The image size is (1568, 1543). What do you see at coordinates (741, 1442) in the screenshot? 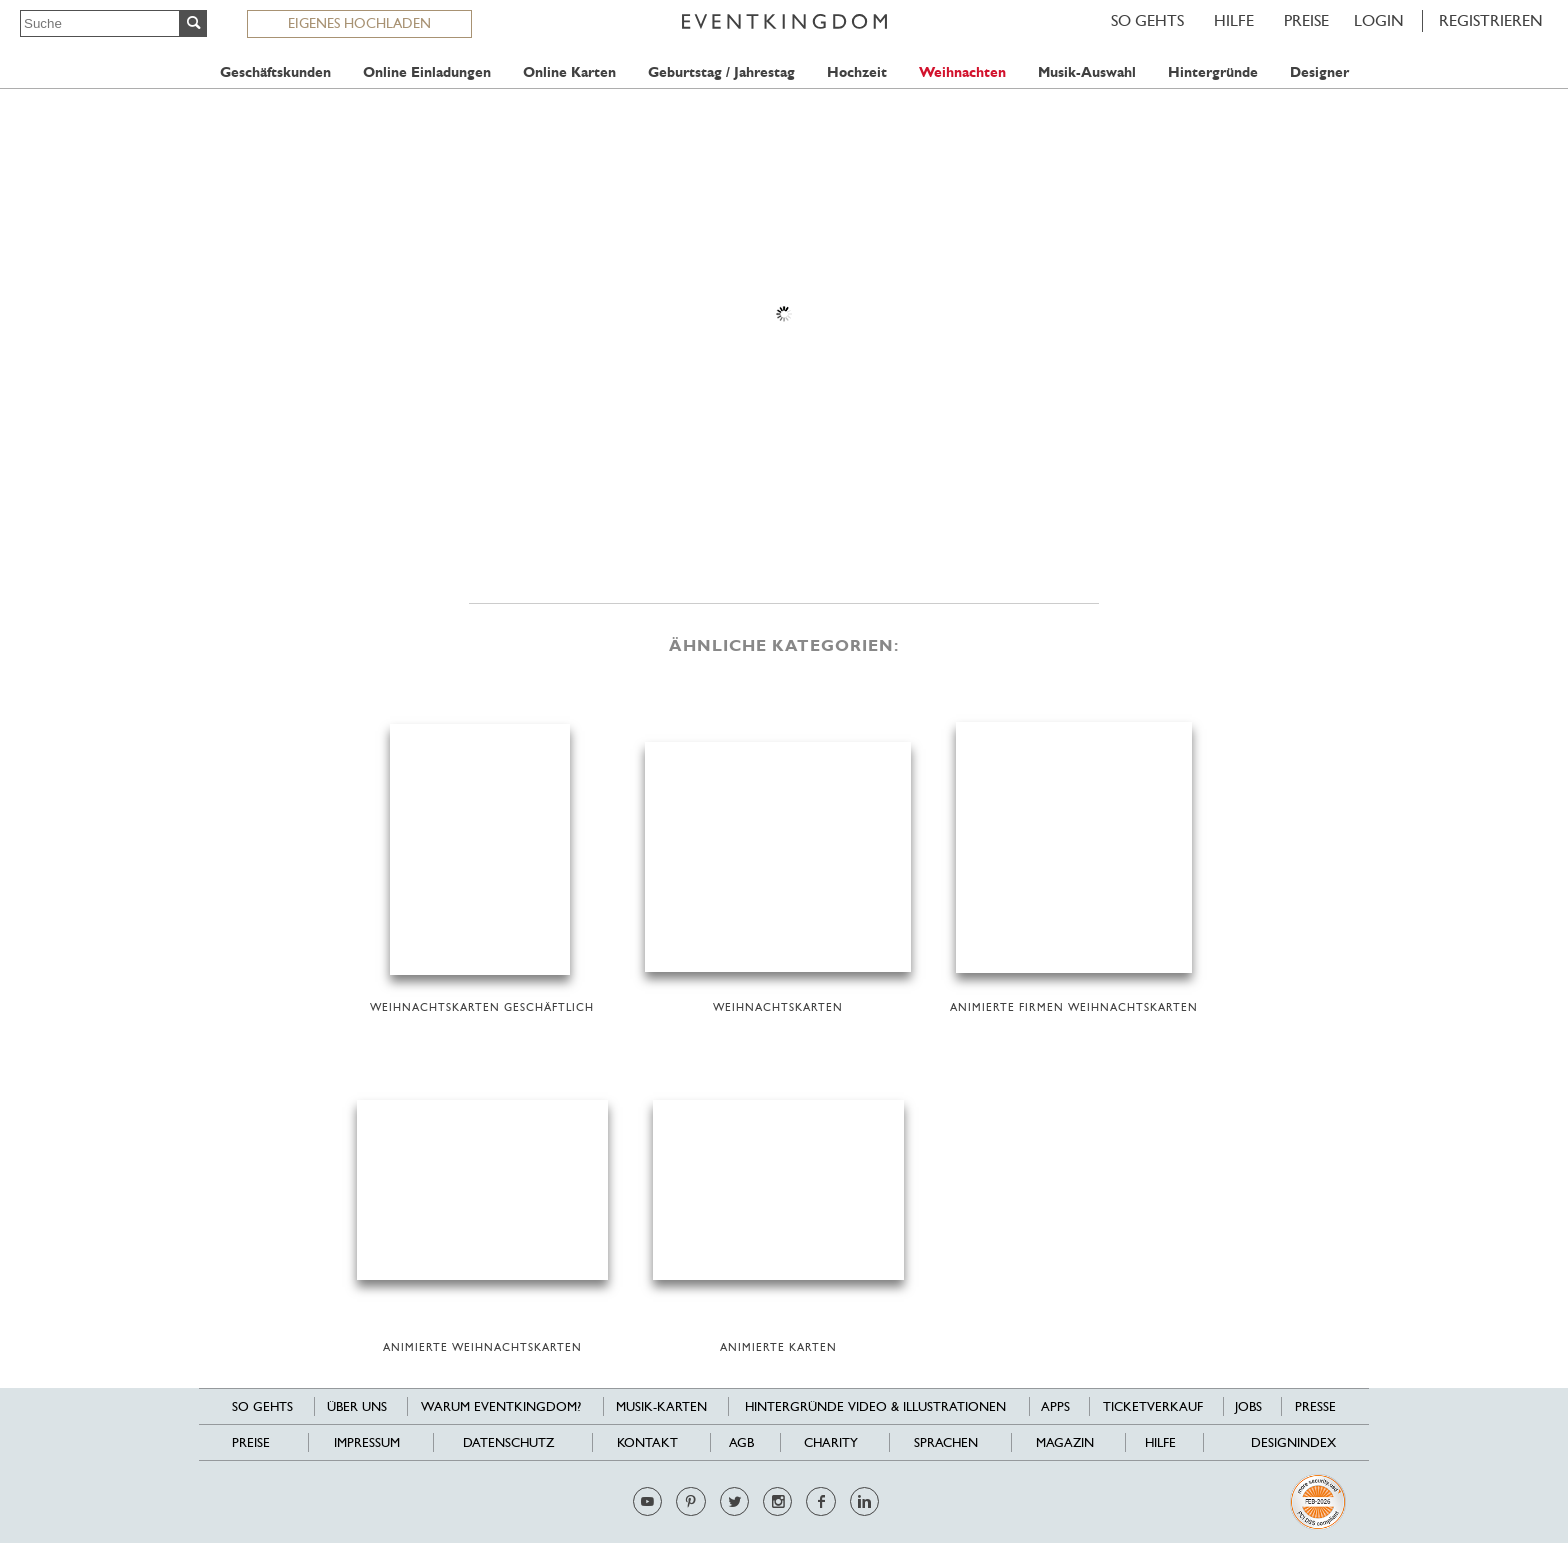
I see `AGB` at bounding box center [741, 1442].